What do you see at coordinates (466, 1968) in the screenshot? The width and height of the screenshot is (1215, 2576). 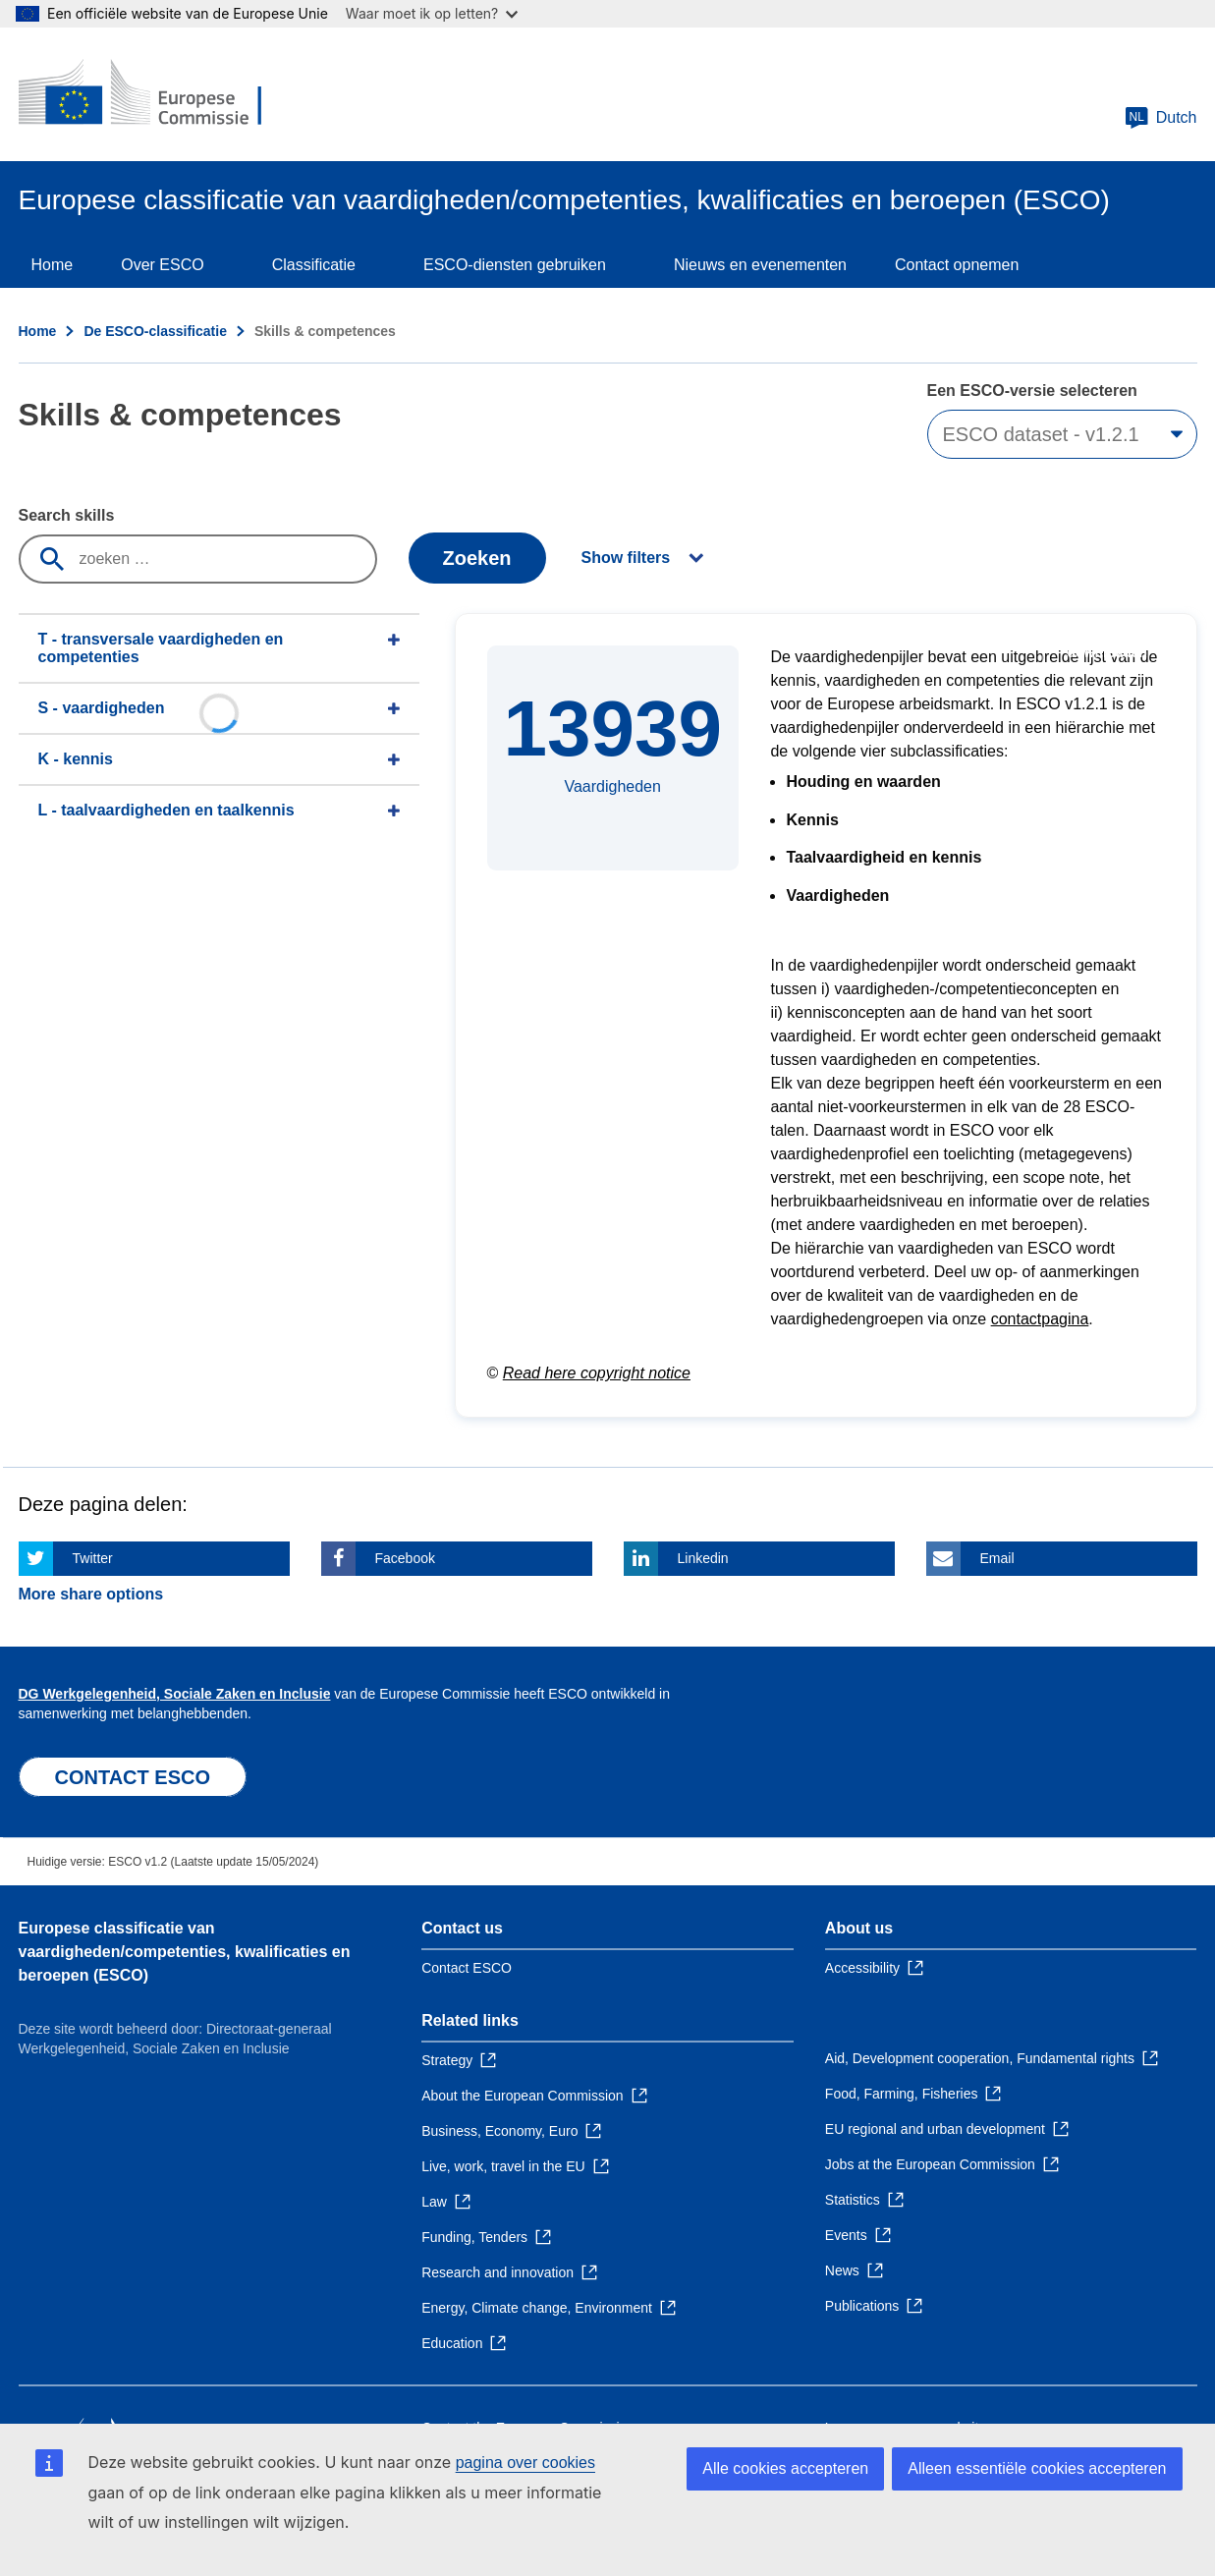 I see `Contact ESCO` at bounding box center [466, 1968].